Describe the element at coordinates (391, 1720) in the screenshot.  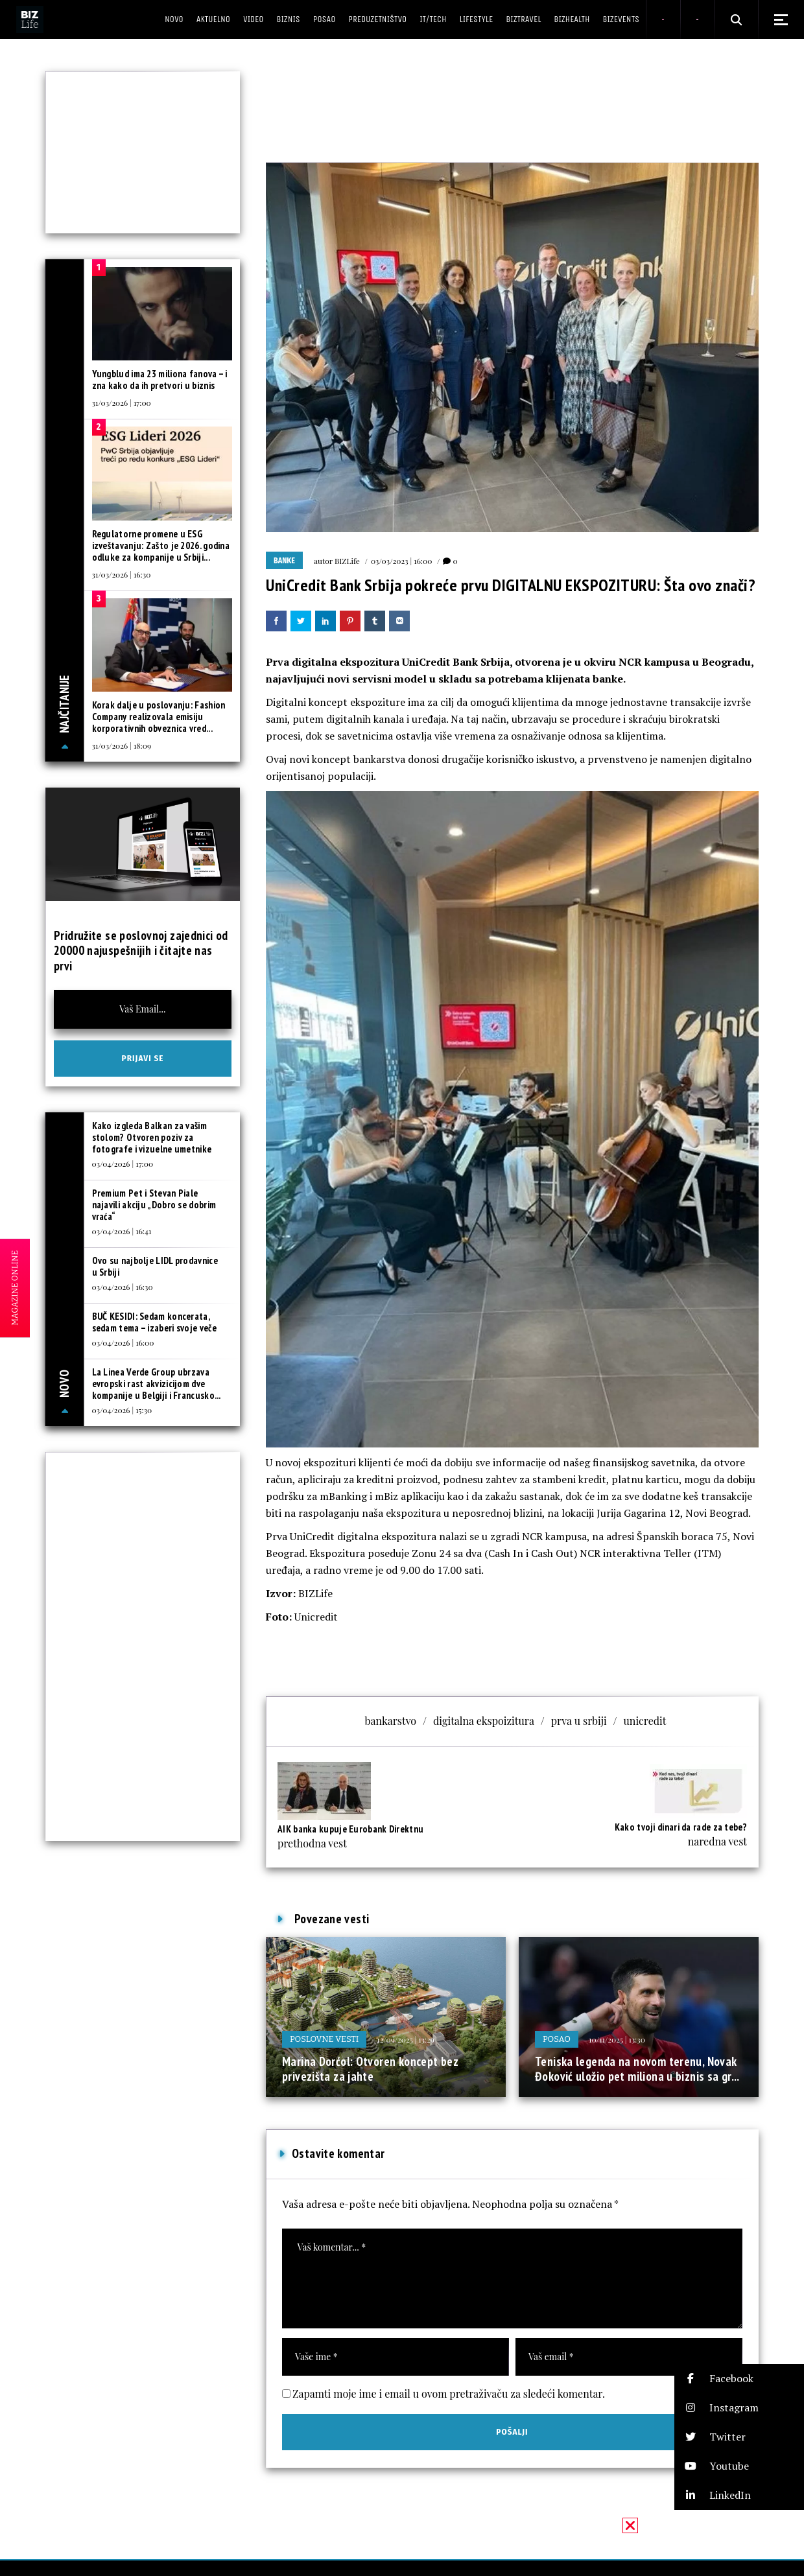
I see `bankarstvo` at that location.